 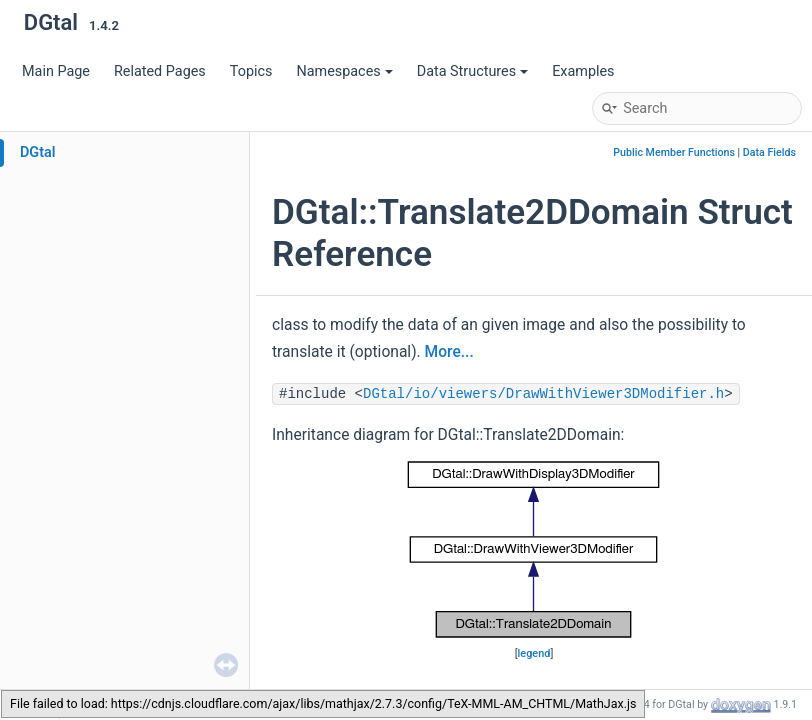 What do you see at coordinates (38, 152) in the screenshot?
I see `DGtal` at bounding box center [38, 152].